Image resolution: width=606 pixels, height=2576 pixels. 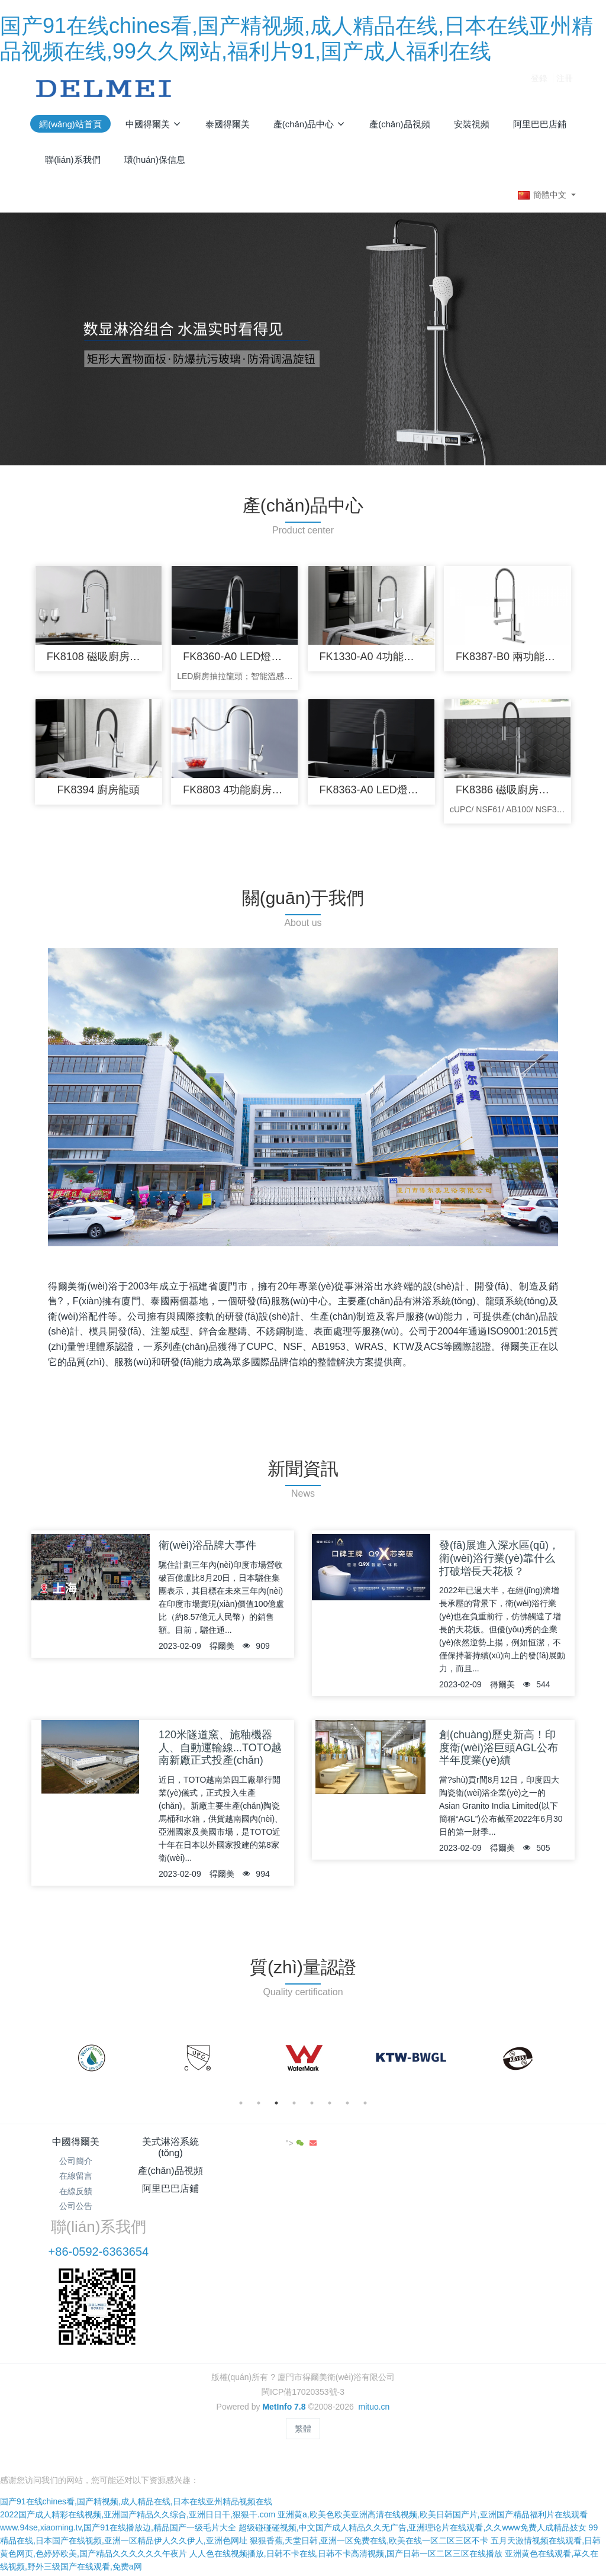 What do you see at coordinates (564, 87) in the screenshot?
I see `注冊` at bounding box center [564, 87].